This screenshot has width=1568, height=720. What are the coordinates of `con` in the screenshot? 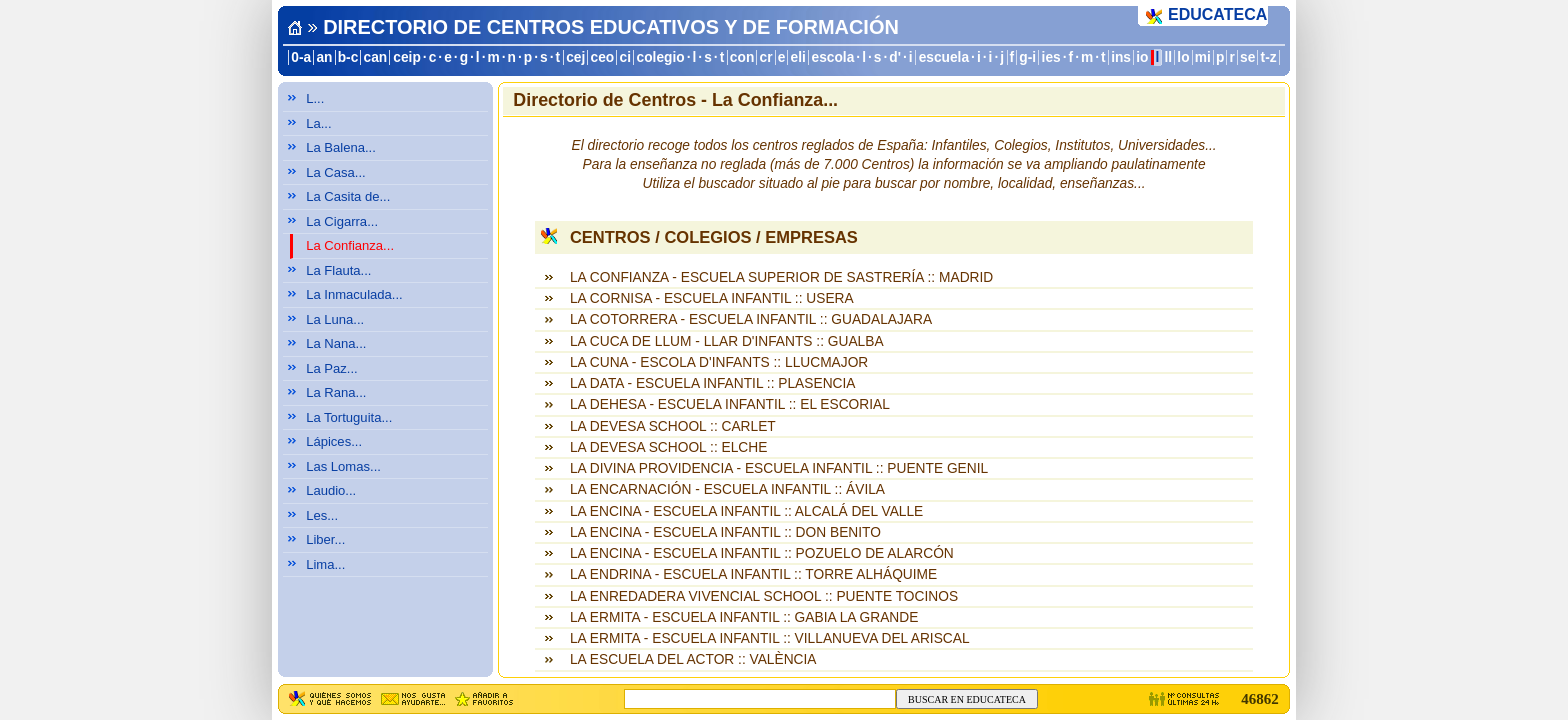 It's located at (742, 57).